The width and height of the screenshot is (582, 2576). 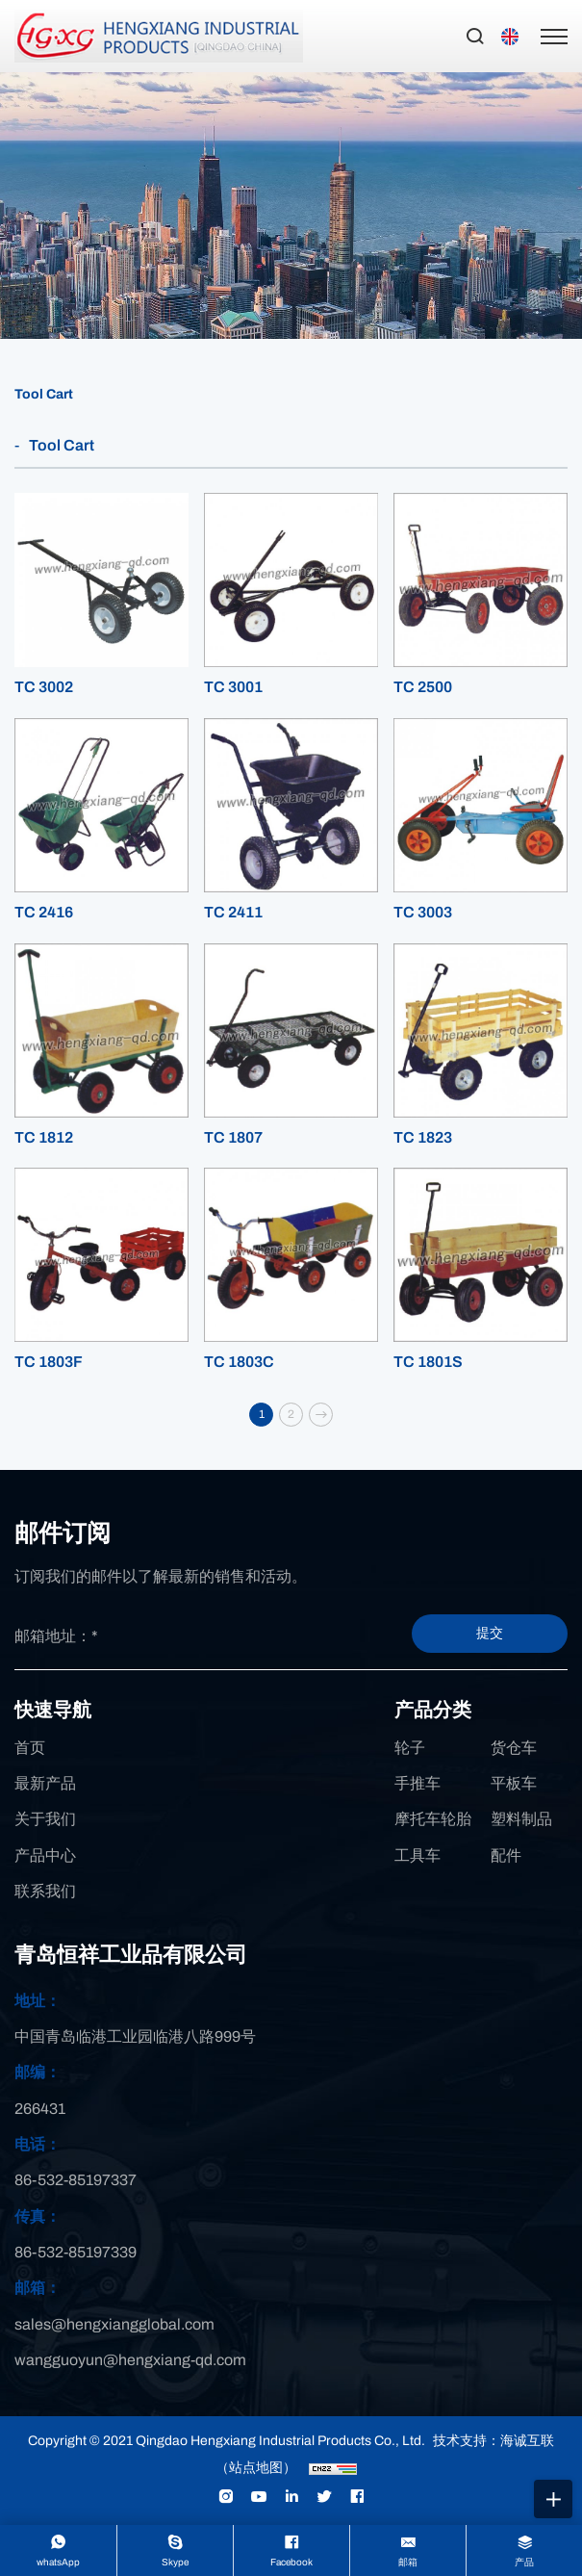 What do you see at coordinates (45, 1855) in the screenshot?
I see `产品中心` at bounding box center [45, 1855].